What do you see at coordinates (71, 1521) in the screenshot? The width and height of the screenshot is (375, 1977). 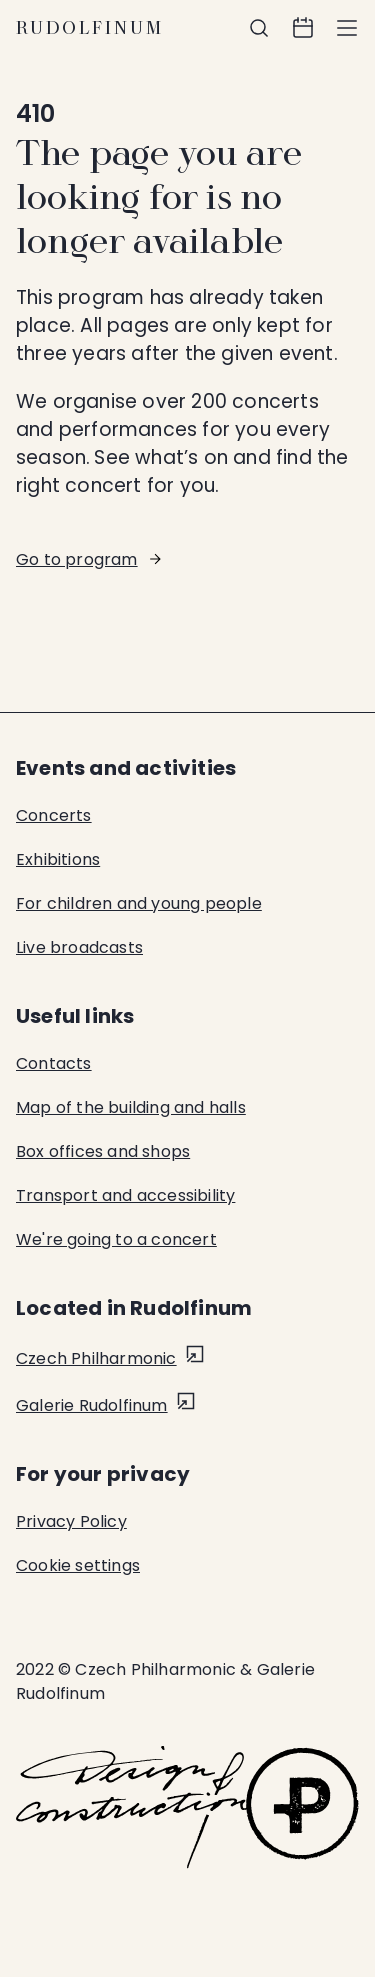 I see `Privacy Policy` at bounding box center [71, 1521].